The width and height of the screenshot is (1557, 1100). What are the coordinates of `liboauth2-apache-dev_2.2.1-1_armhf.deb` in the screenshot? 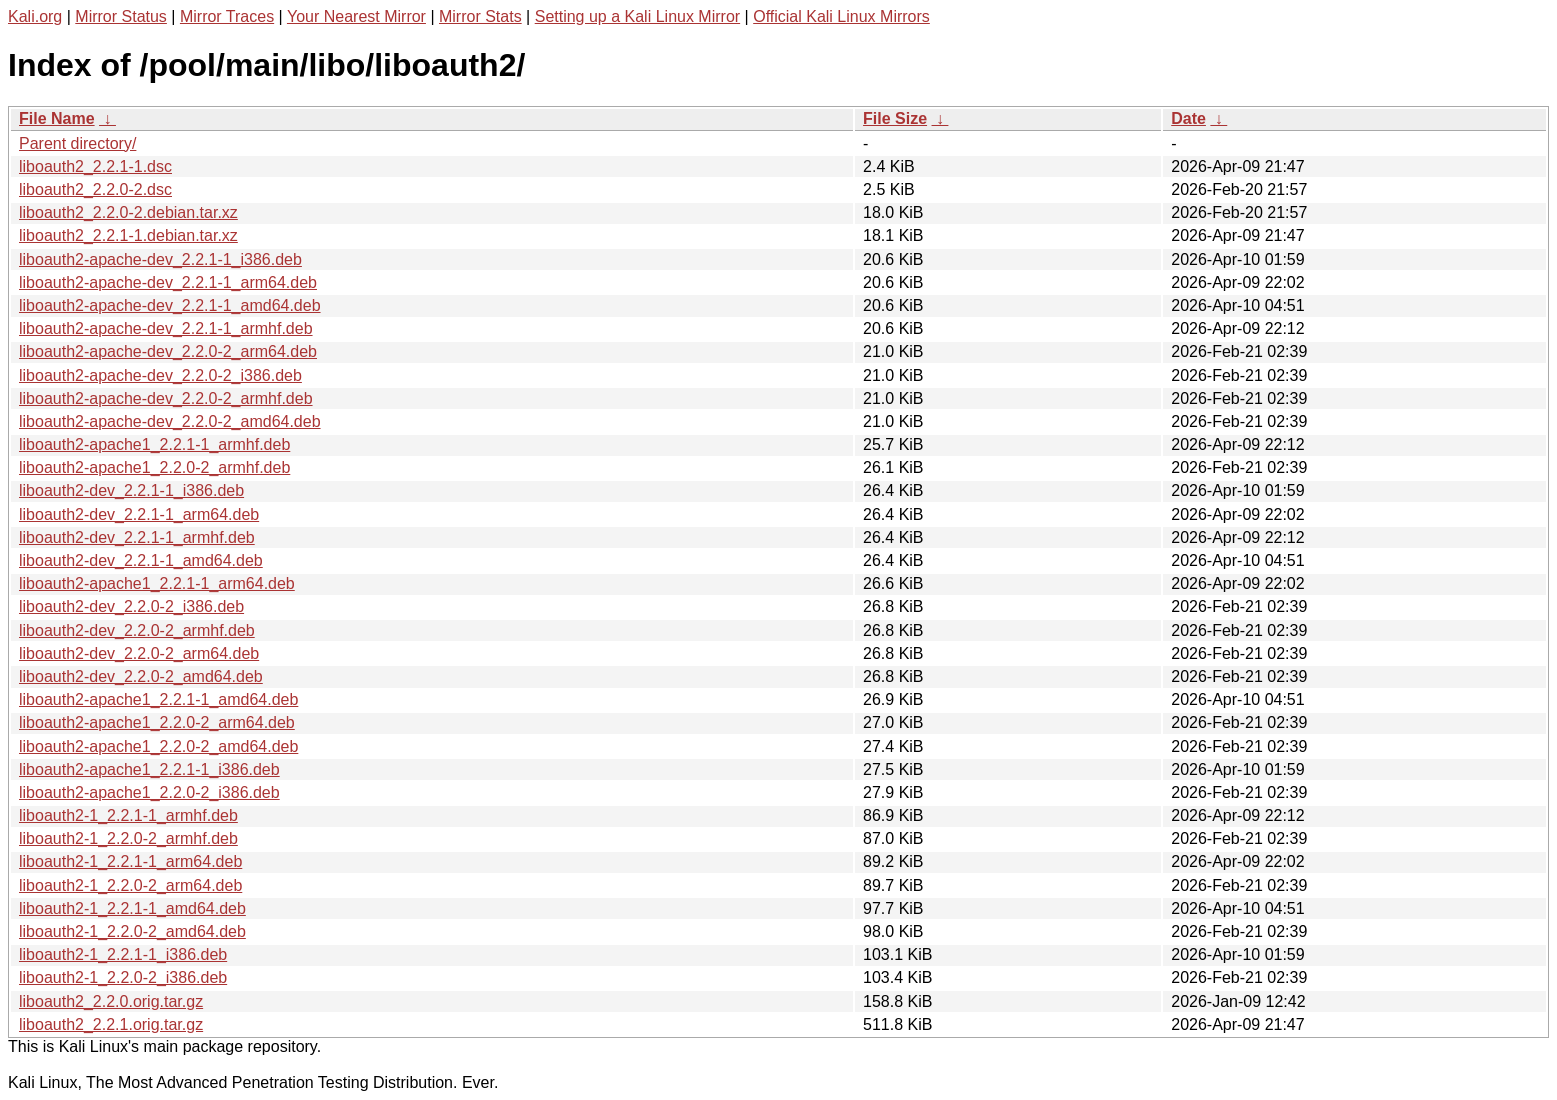 It's located at (166, 328).